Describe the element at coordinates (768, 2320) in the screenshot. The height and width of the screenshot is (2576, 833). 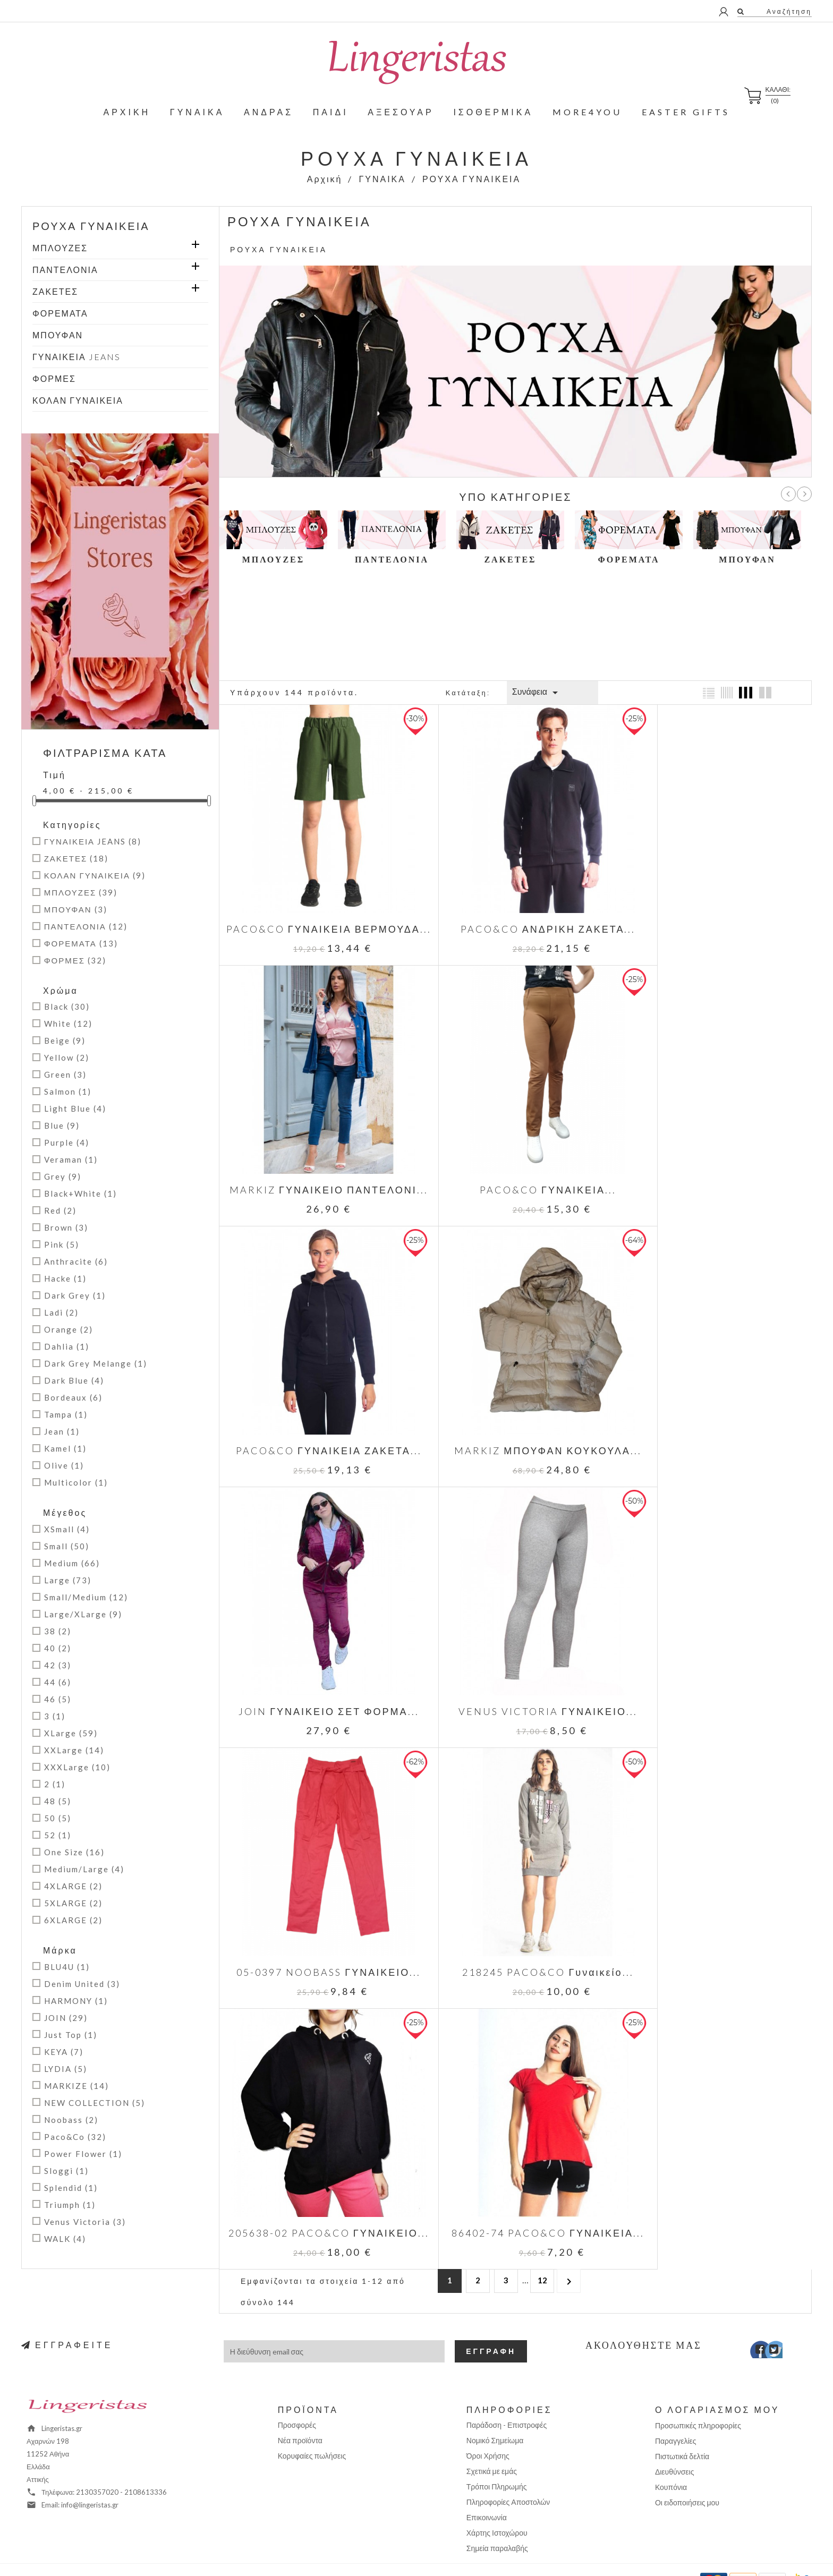
I see `Twitter` at that location.